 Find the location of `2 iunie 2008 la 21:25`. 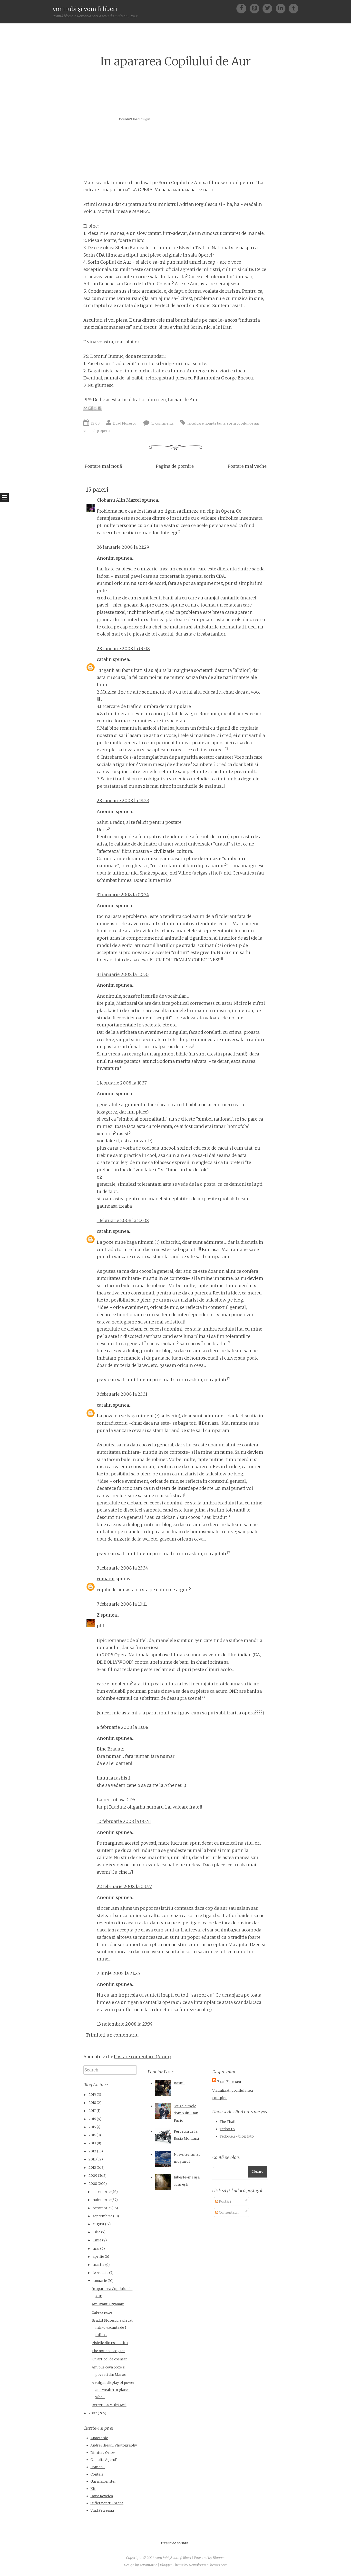

2 iunie 2008 la 21:25 is located at coordinates (118, 1973).